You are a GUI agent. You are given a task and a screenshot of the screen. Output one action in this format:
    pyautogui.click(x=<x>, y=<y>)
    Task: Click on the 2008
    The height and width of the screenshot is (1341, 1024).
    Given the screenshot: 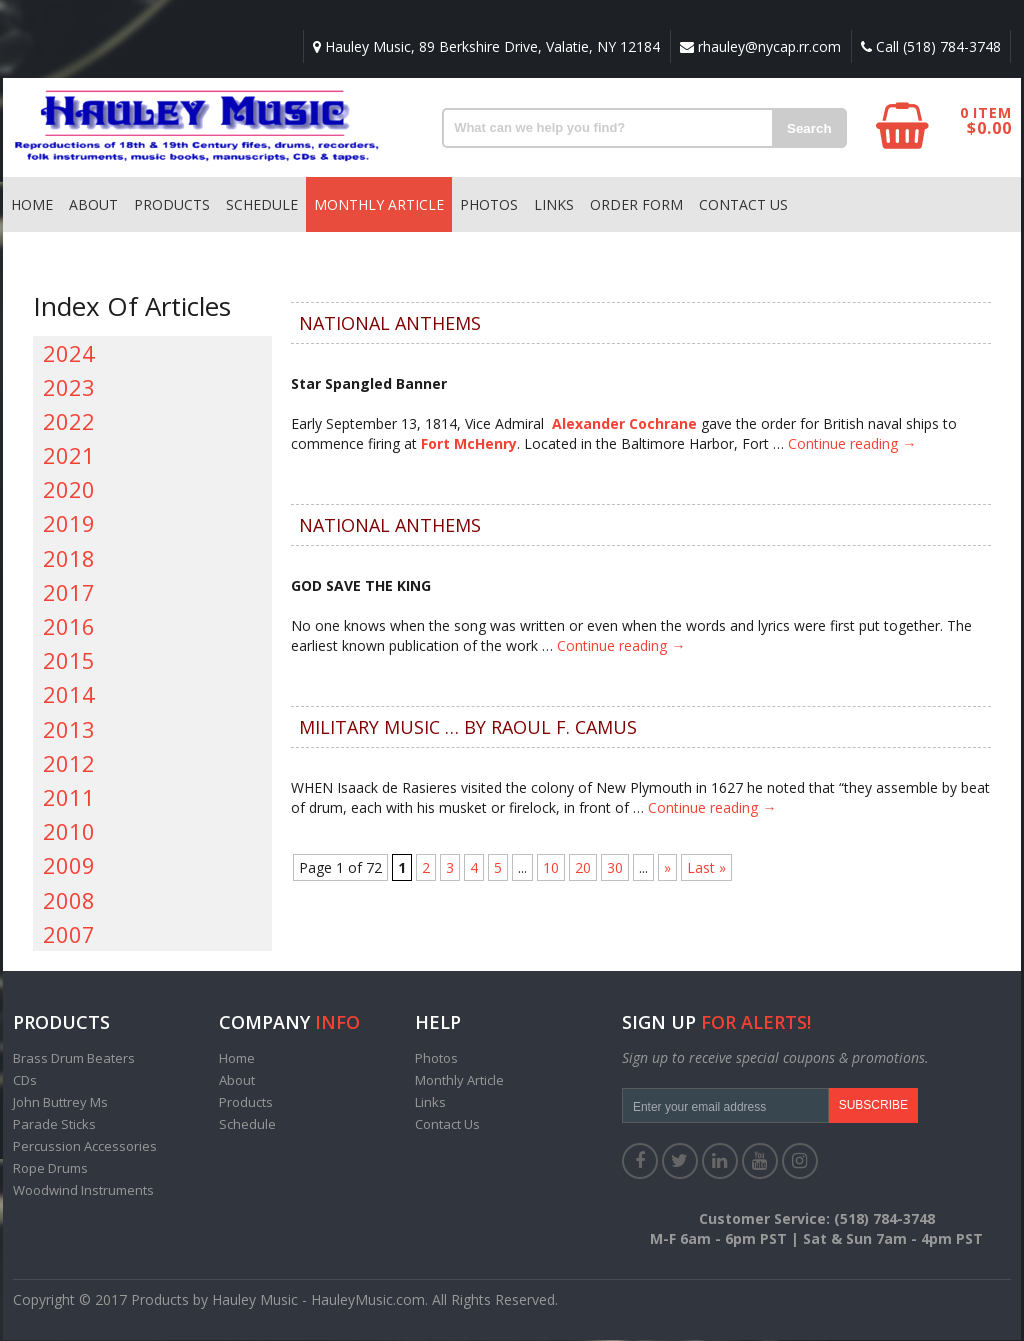 What is the action you would take?
    pyautogui.click(x=69, y=901)
    